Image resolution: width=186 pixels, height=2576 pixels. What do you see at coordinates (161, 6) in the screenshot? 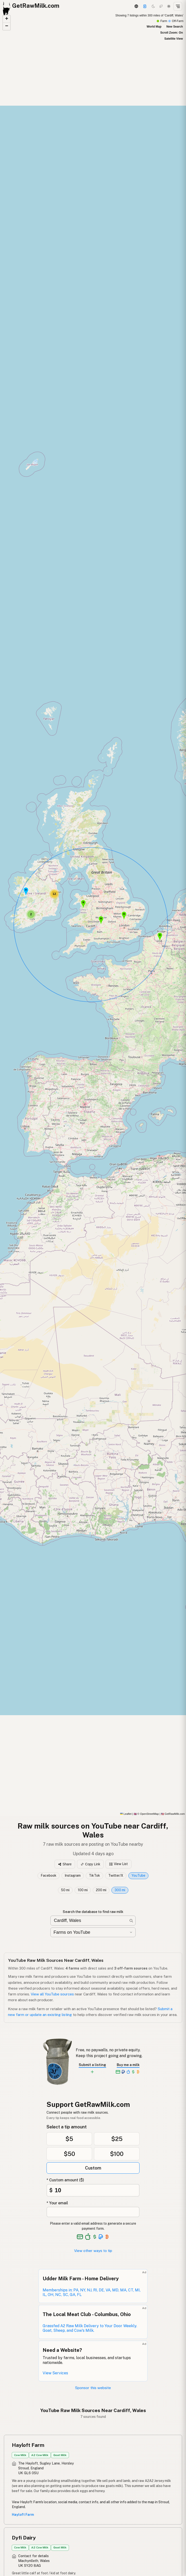
I see `[Choco mode]` at bounding box center [161, 6].